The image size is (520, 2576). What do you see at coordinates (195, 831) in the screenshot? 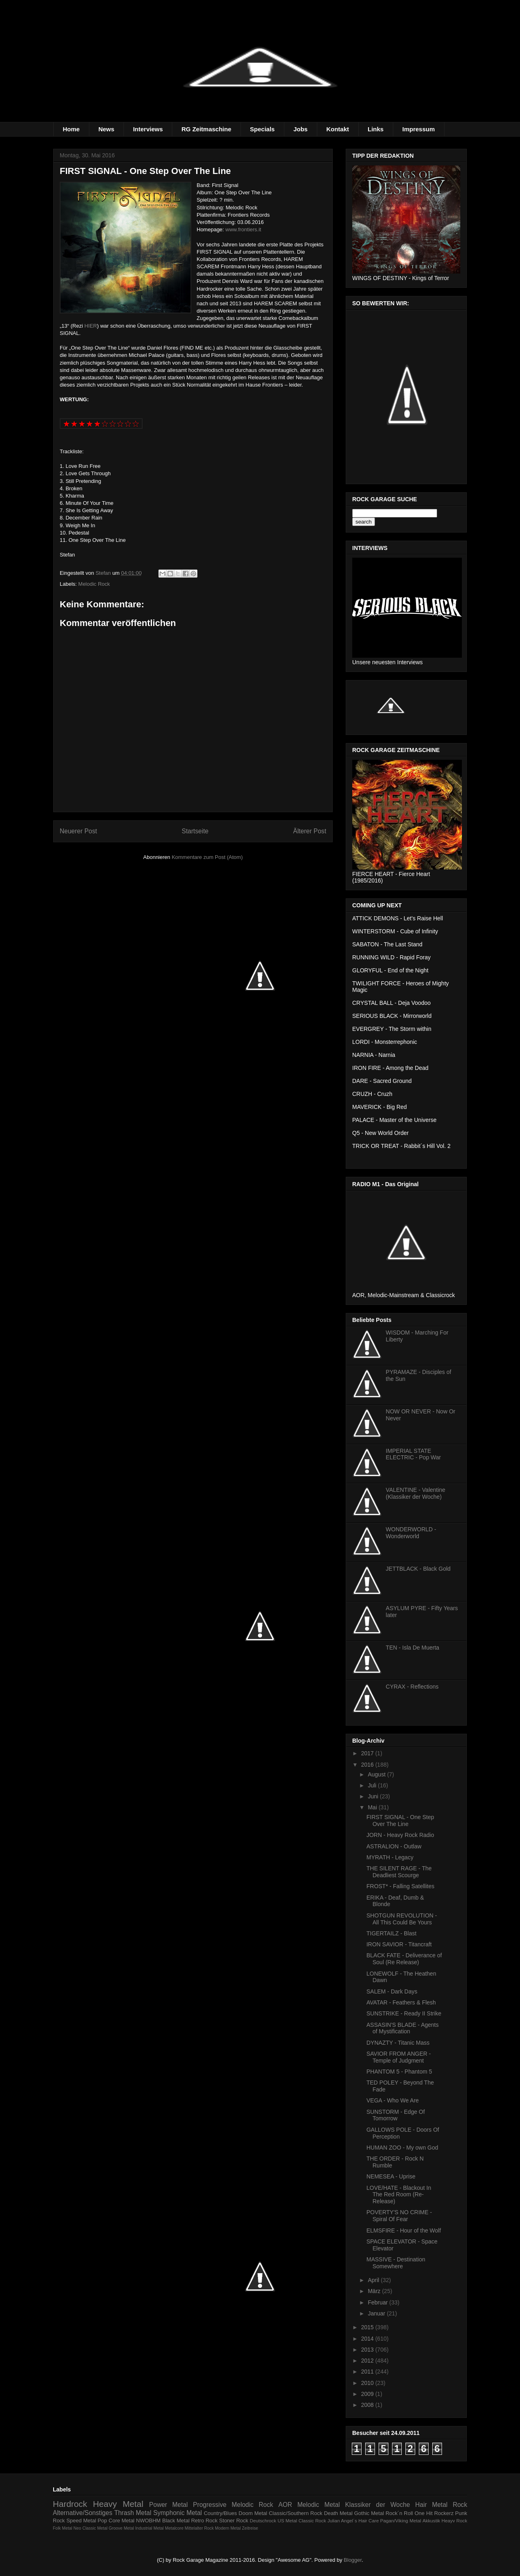
I see `Startseite` at bounding box center [195, 831].